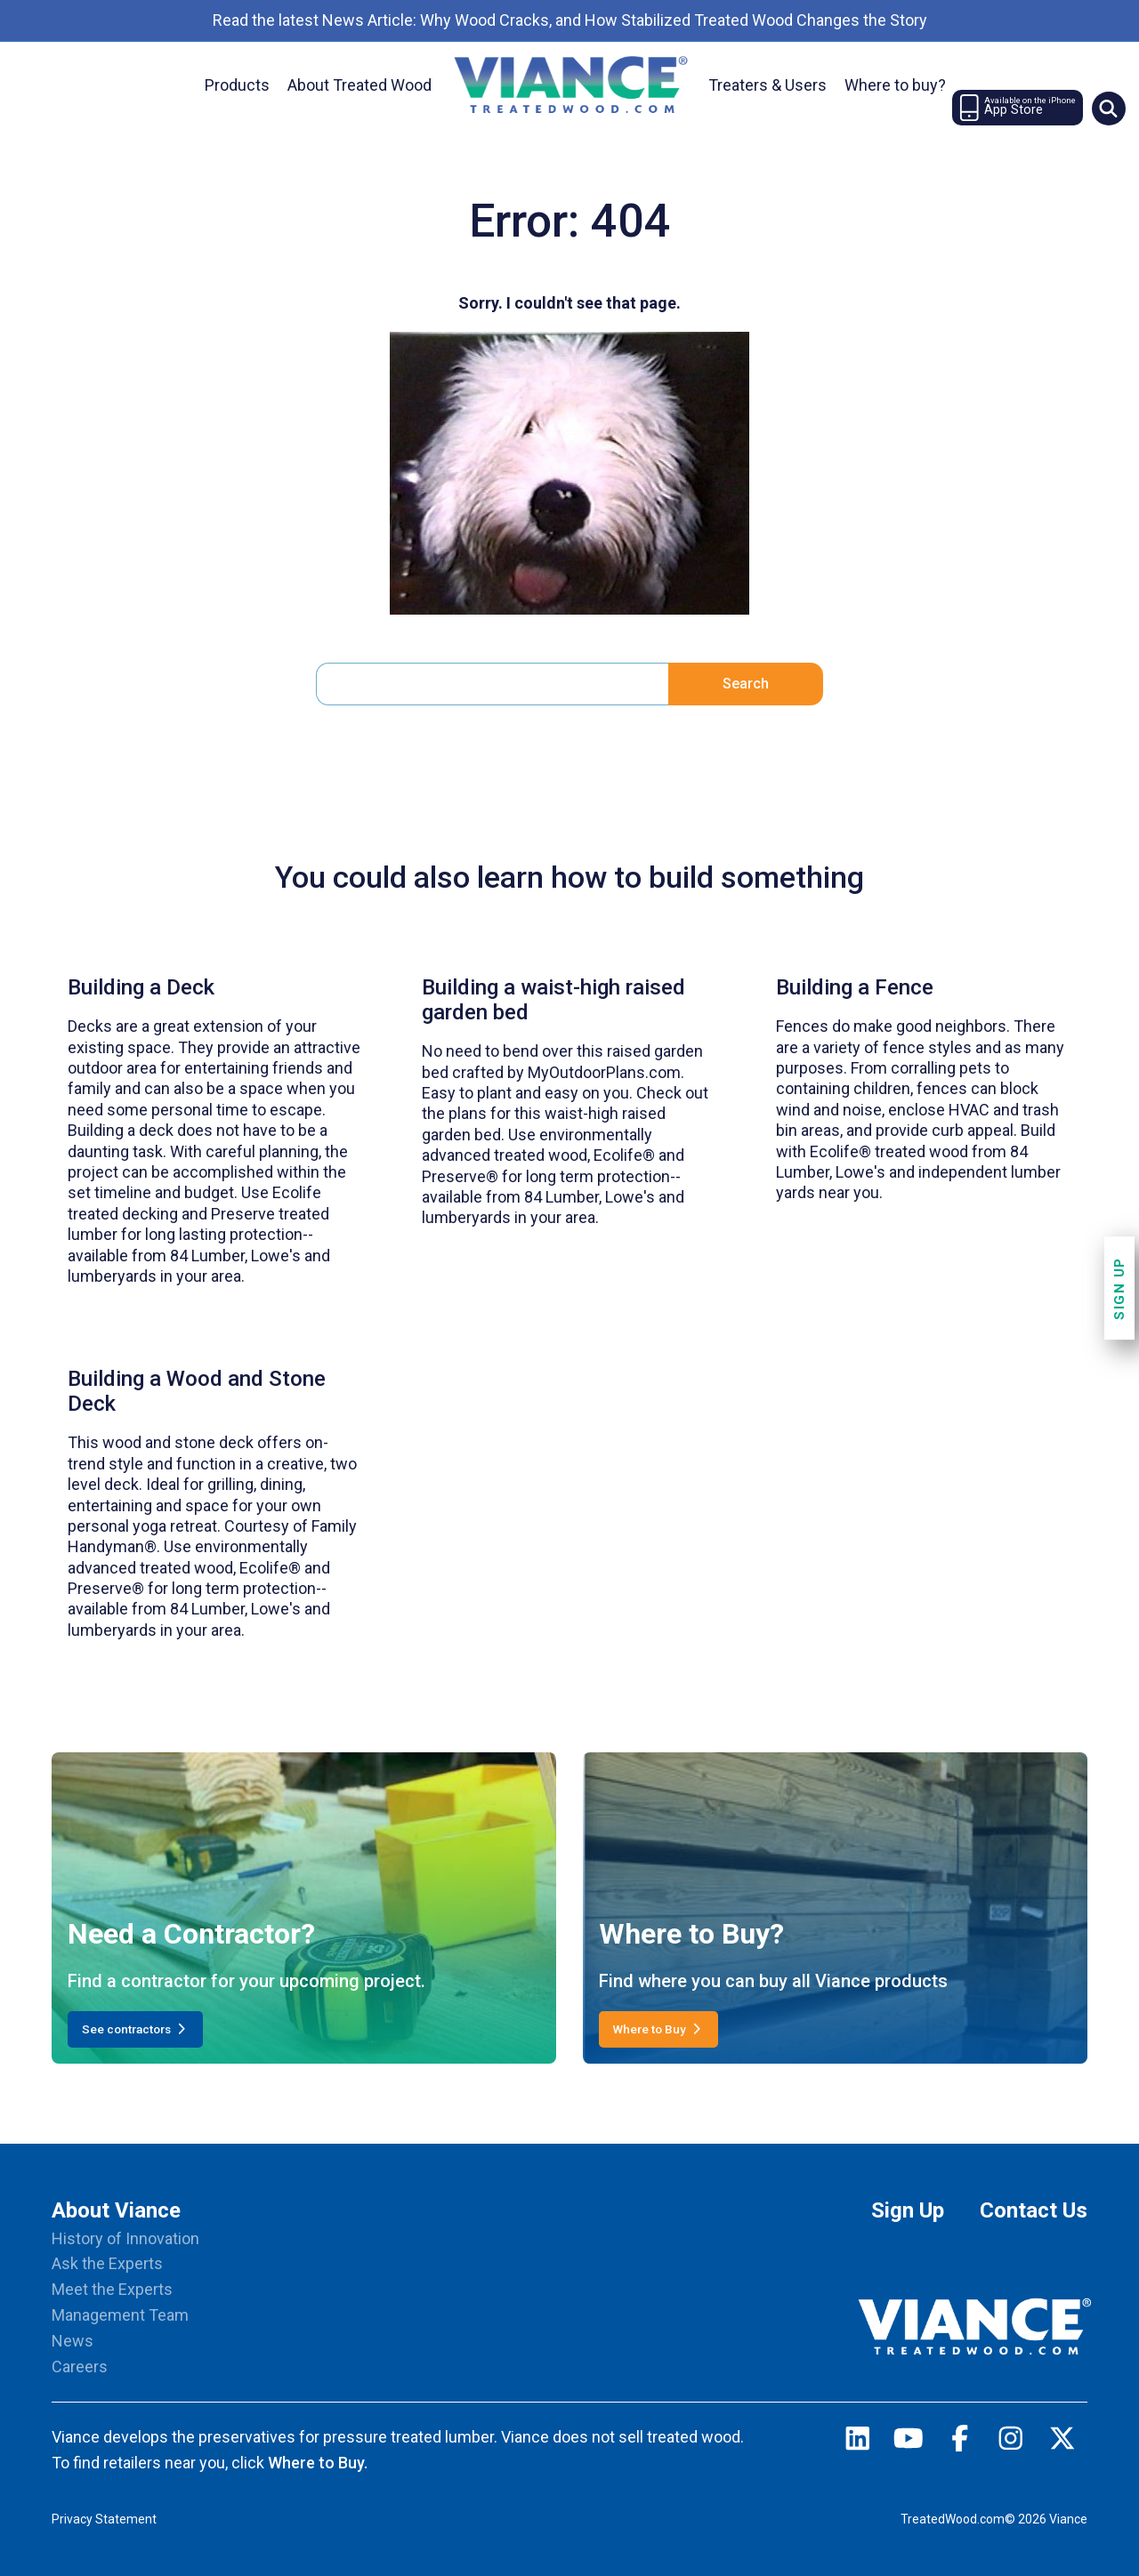 This screenshot has width=1139, height=2576. Describe the element at coordinates (767, 85) in the screenshot. I see `treaters & users` at that location.